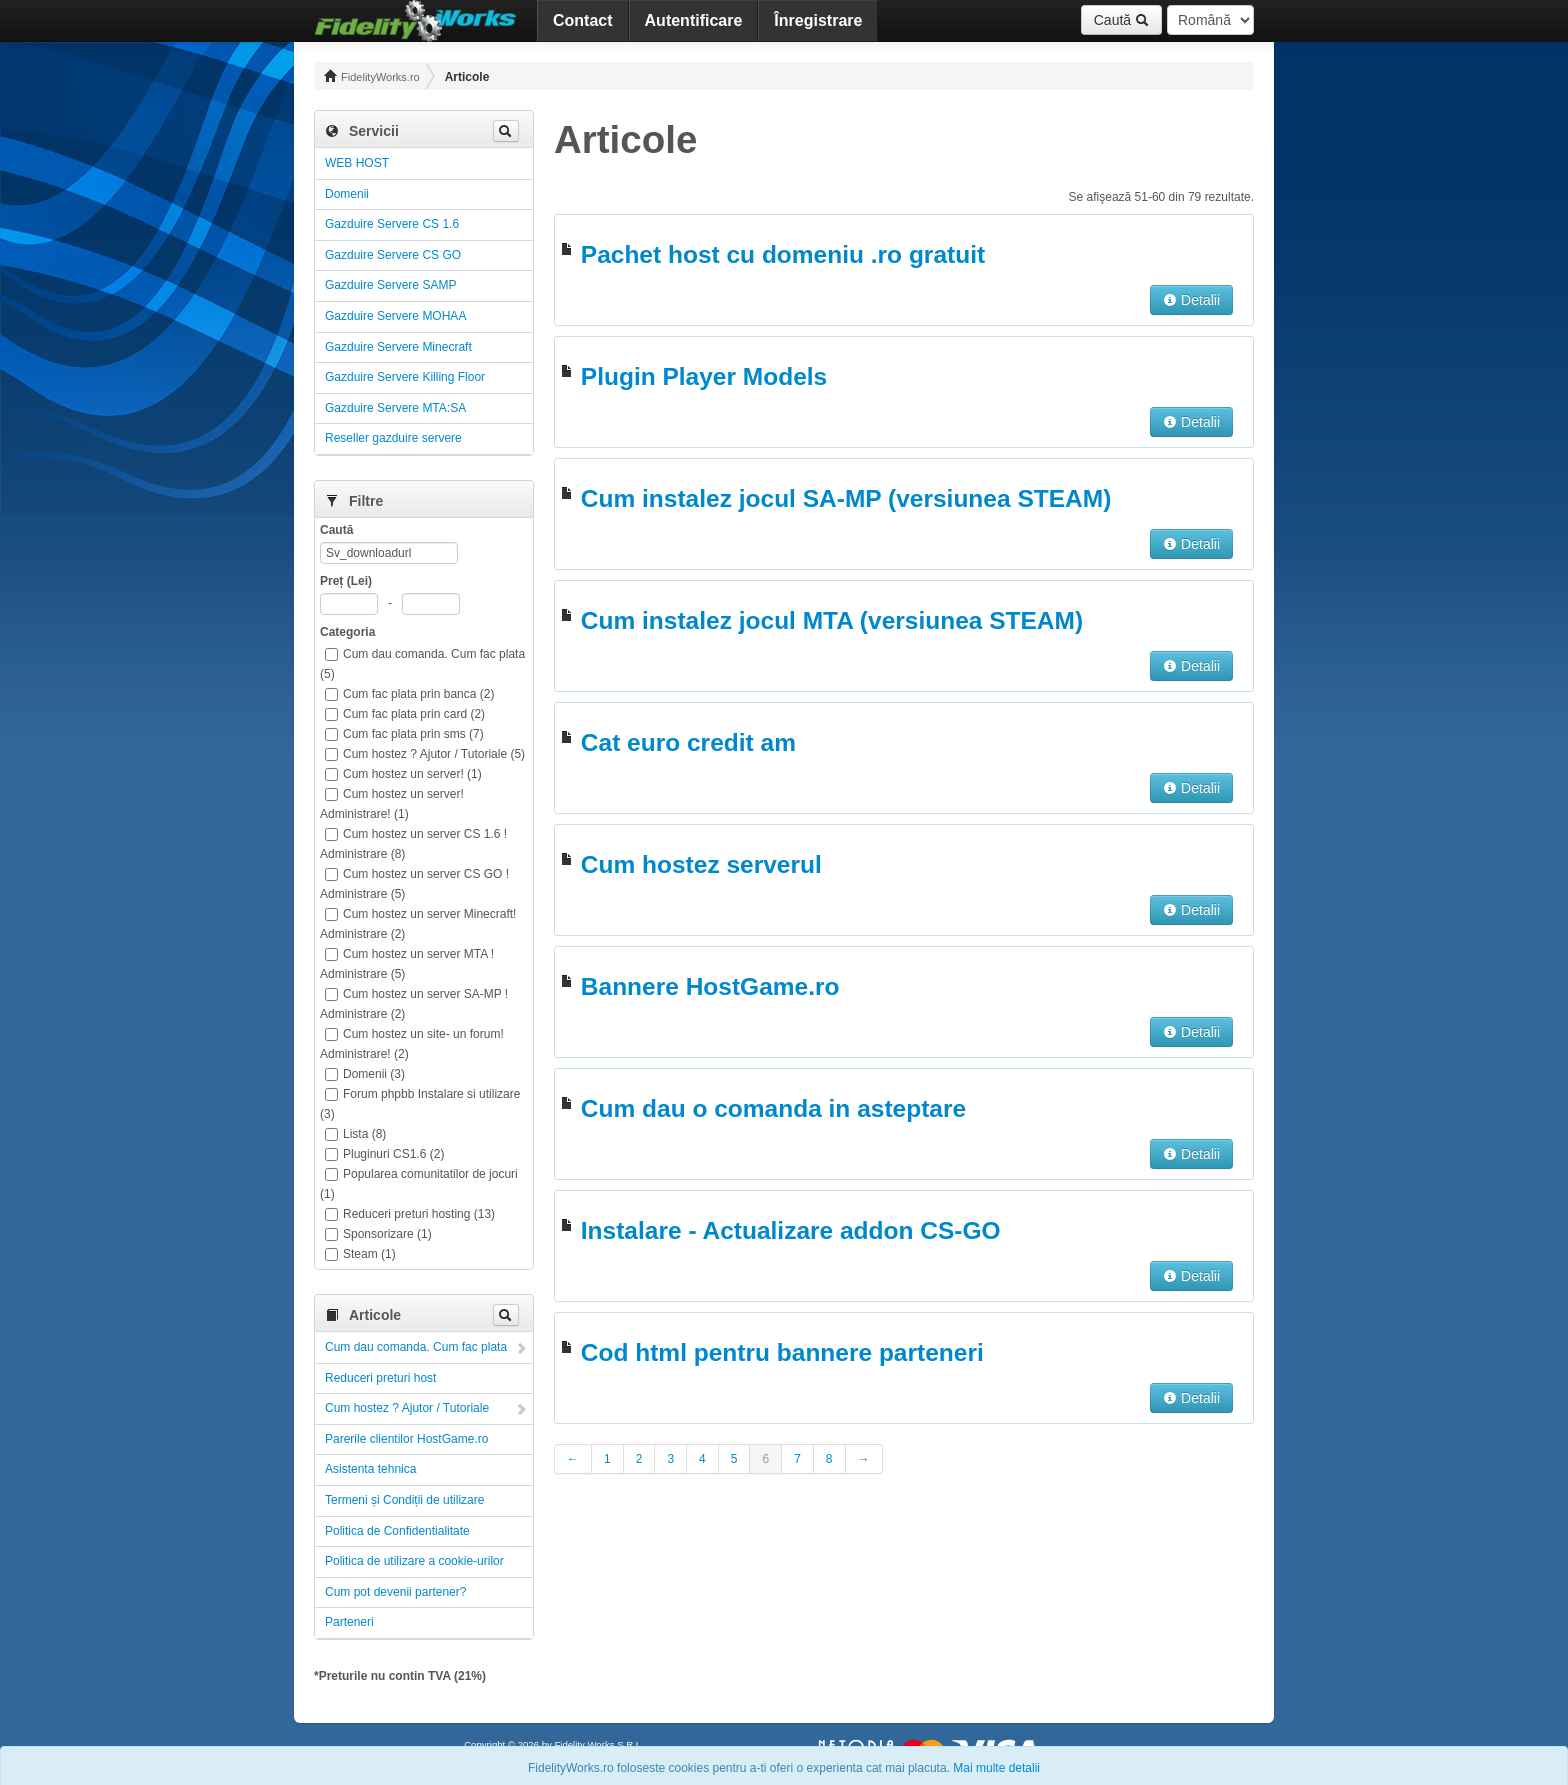  What do you see at coordinates (407, 1408) in the screenshot?
I see `Cum hostez ? Ajutor / Tutoriale` at bounding box center [407, 1408].